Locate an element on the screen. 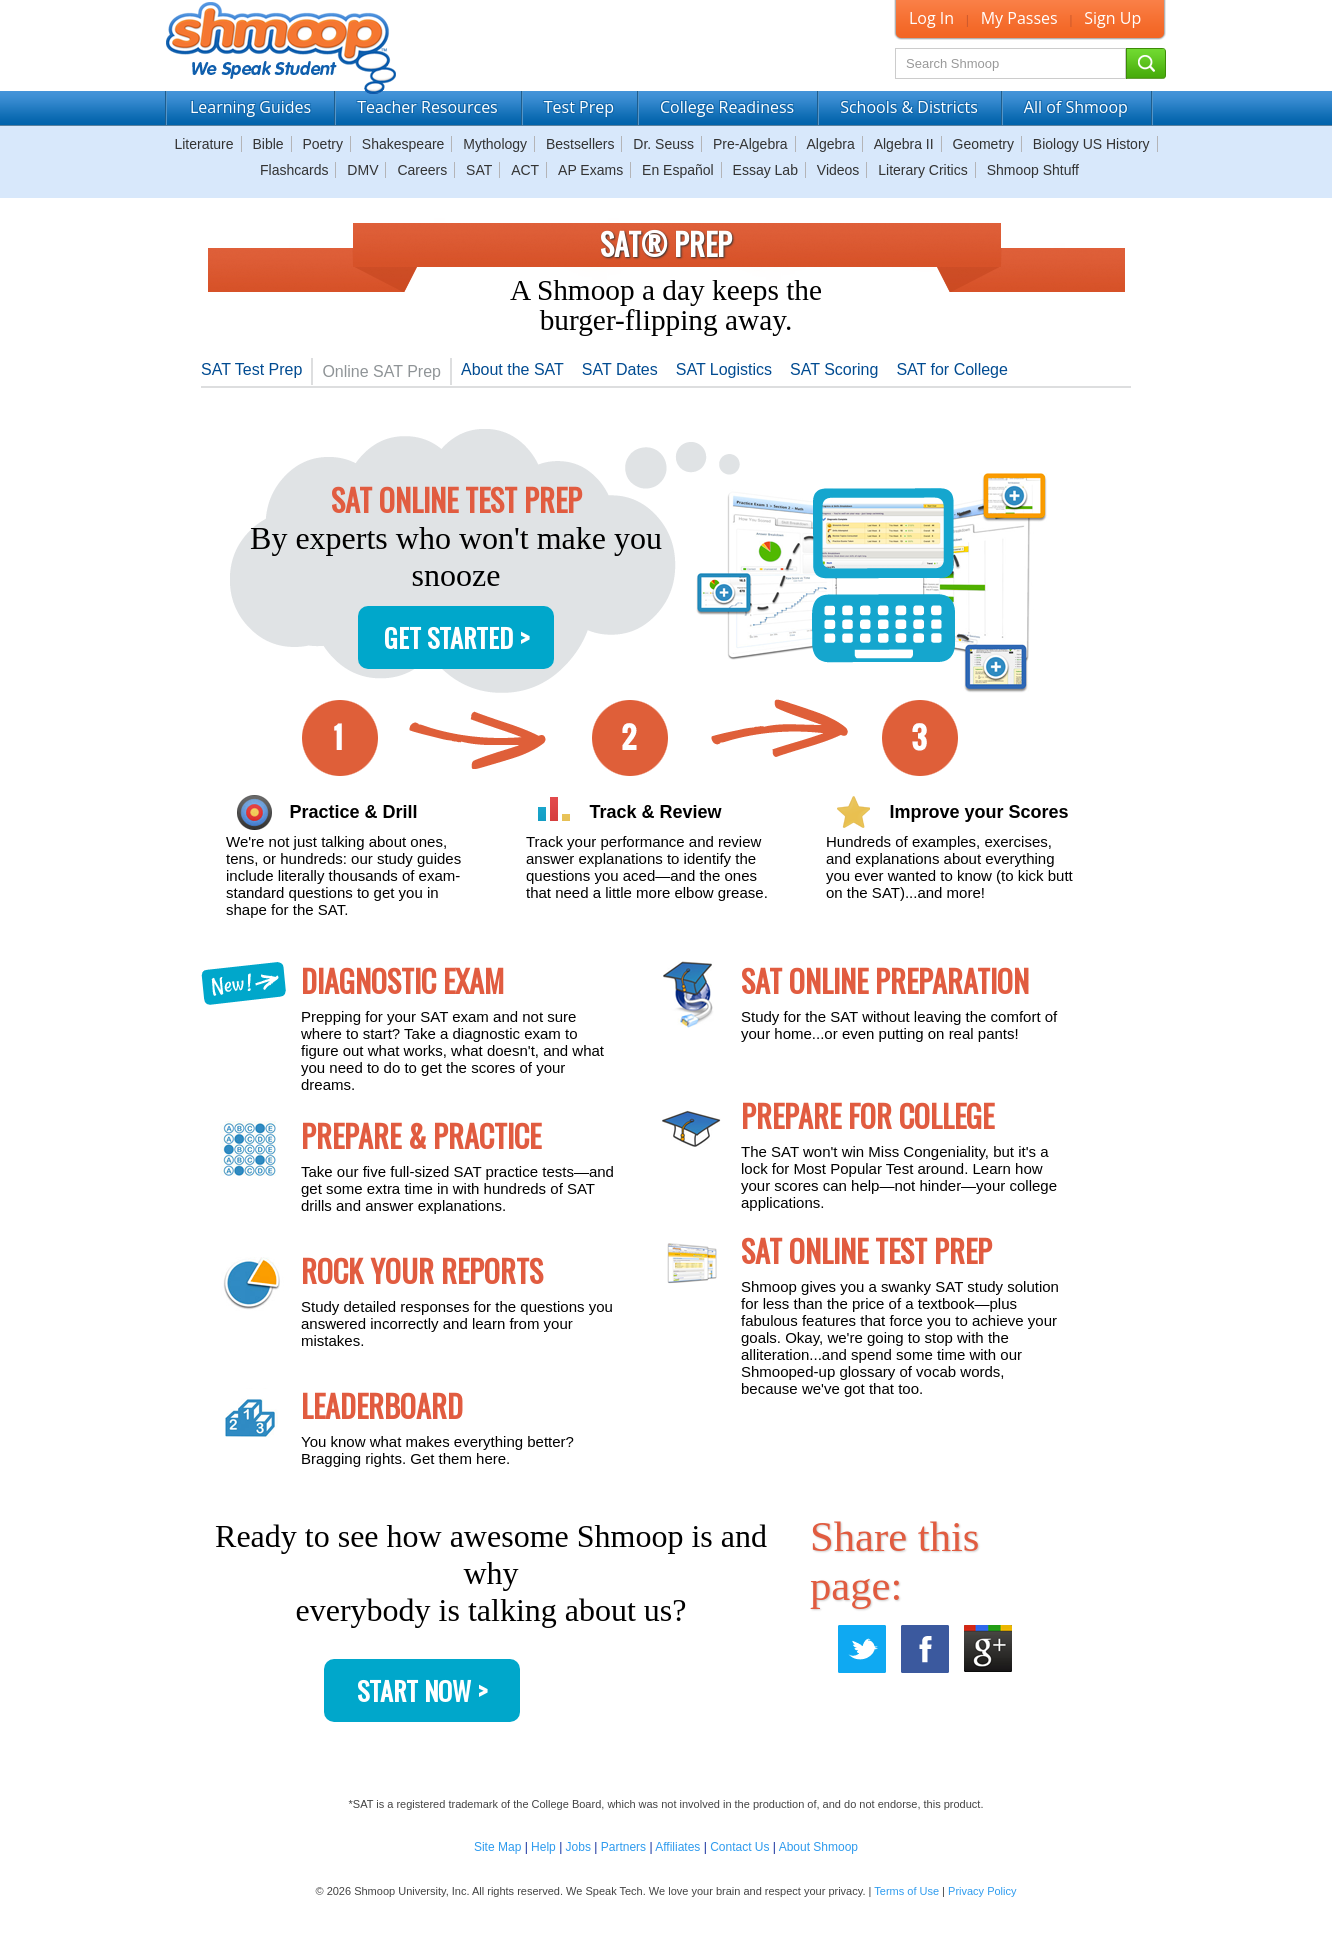  Sign Up is located at coordinates (1112, 18).